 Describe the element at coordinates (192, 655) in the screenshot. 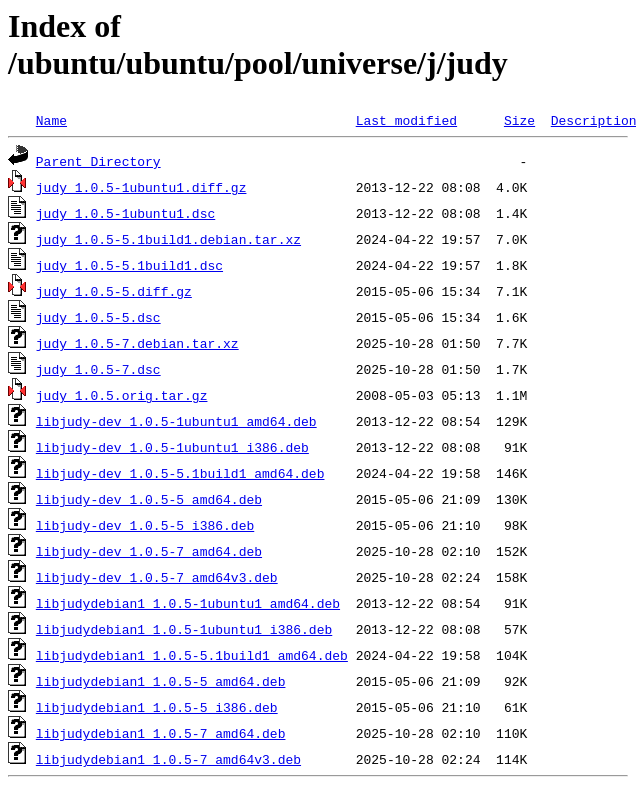

I see `libjudydebian1_1.0.5-5.1build1_amd64.deb` at that location.